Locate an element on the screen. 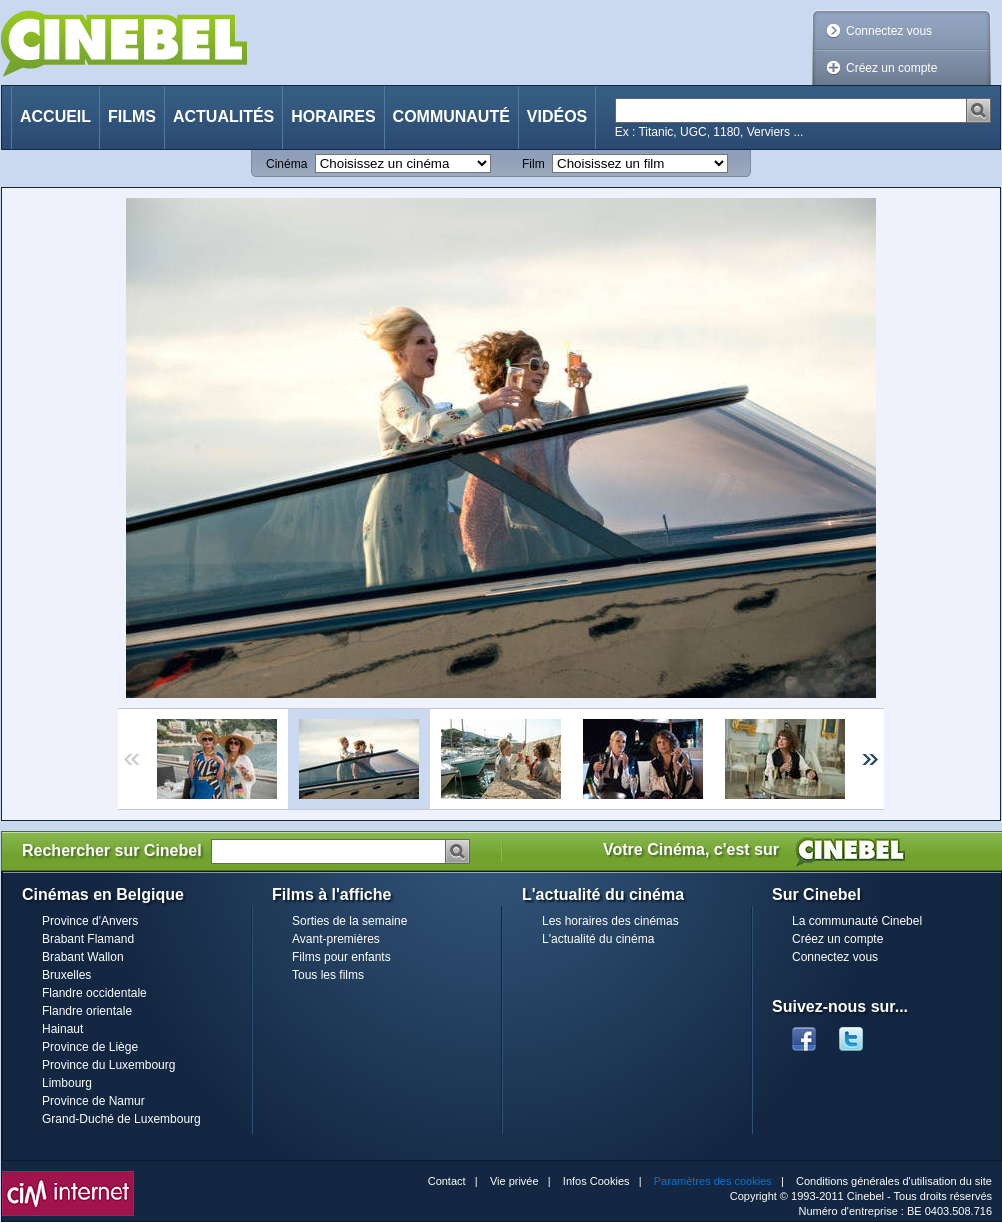  Contact is located at coordinates (447, 1181).